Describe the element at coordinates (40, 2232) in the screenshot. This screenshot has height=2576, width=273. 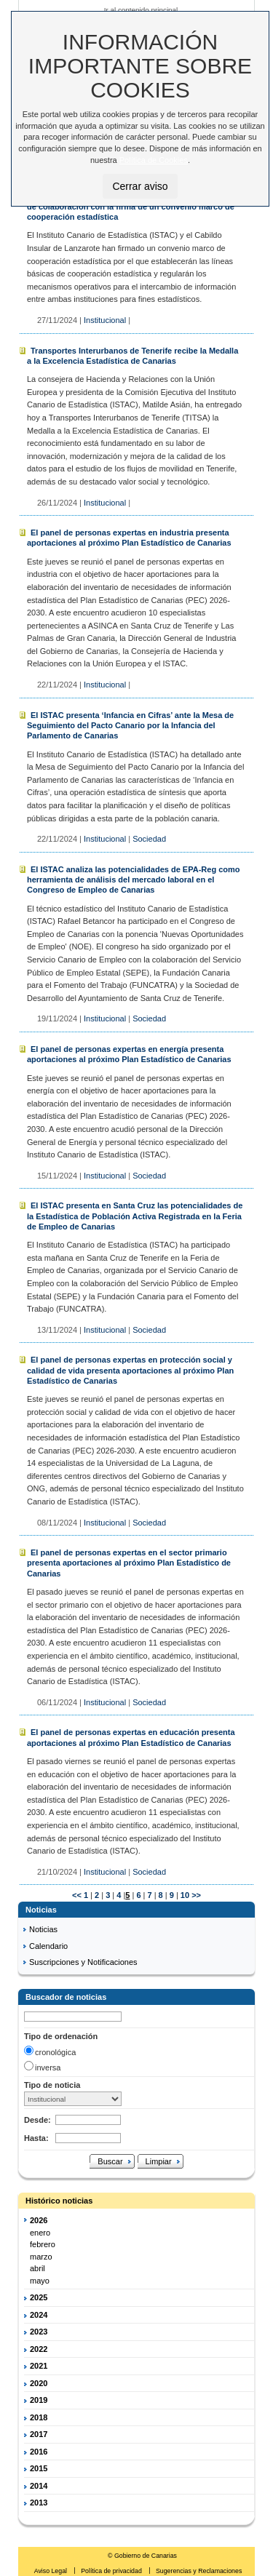
I see `enero` at that location.